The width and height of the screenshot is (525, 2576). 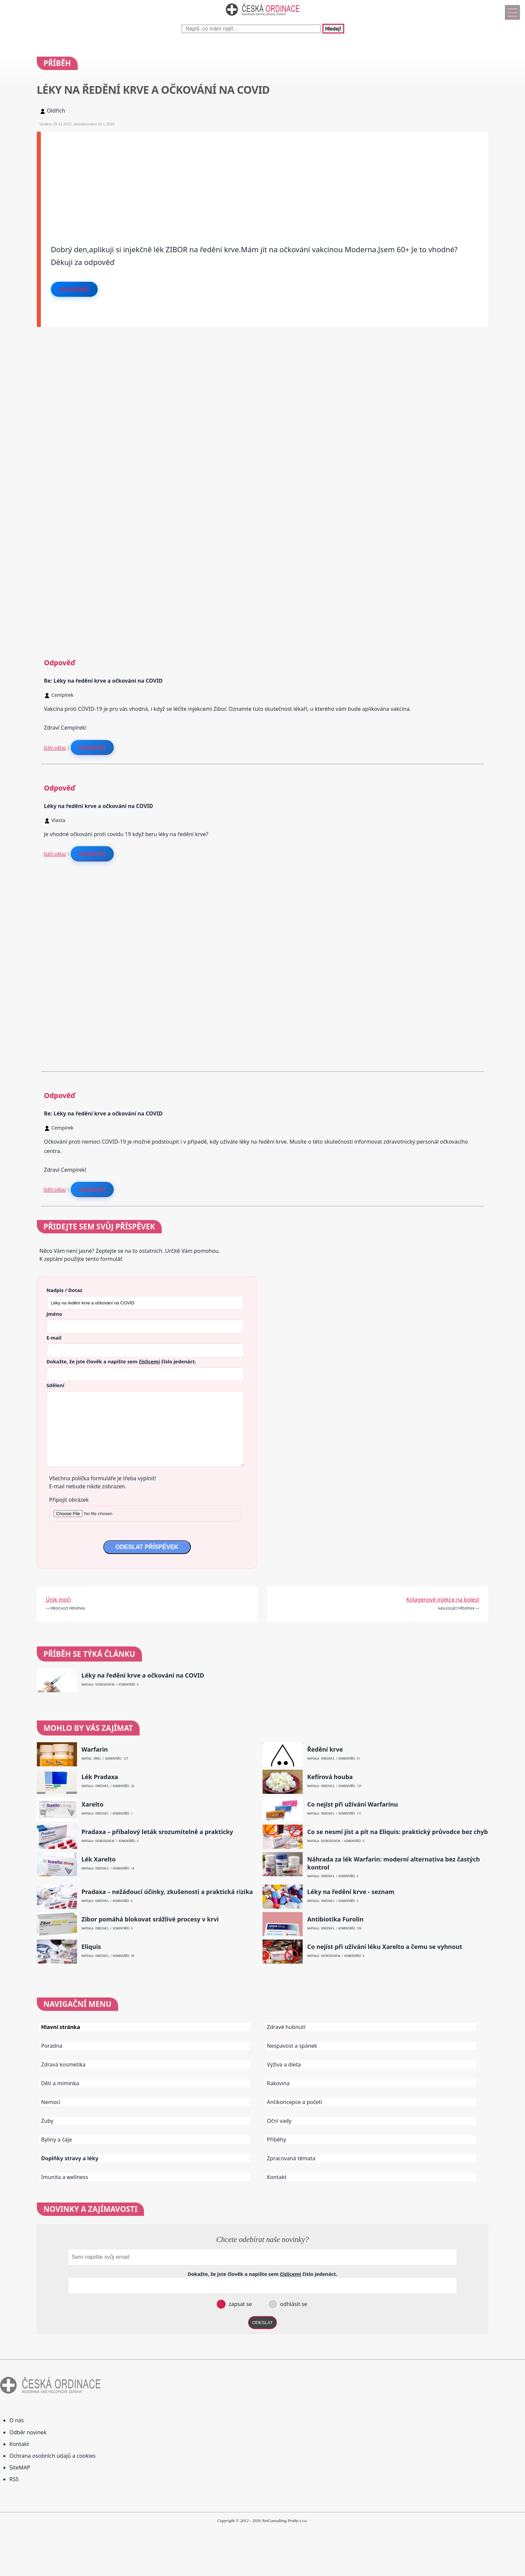 I want to click on Antikoncepce a početí, so click(x=294, y=2102).